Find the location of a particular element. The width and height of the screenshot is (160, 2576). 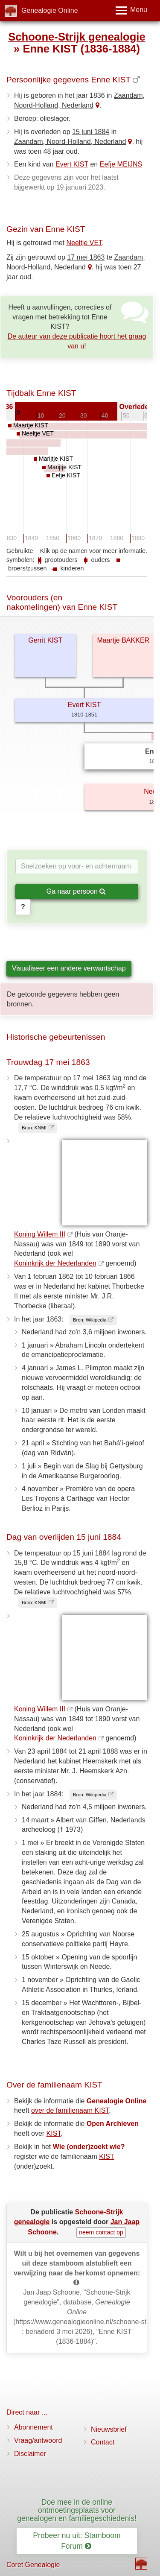

Evert KIST is located at coordinates (71, 164).